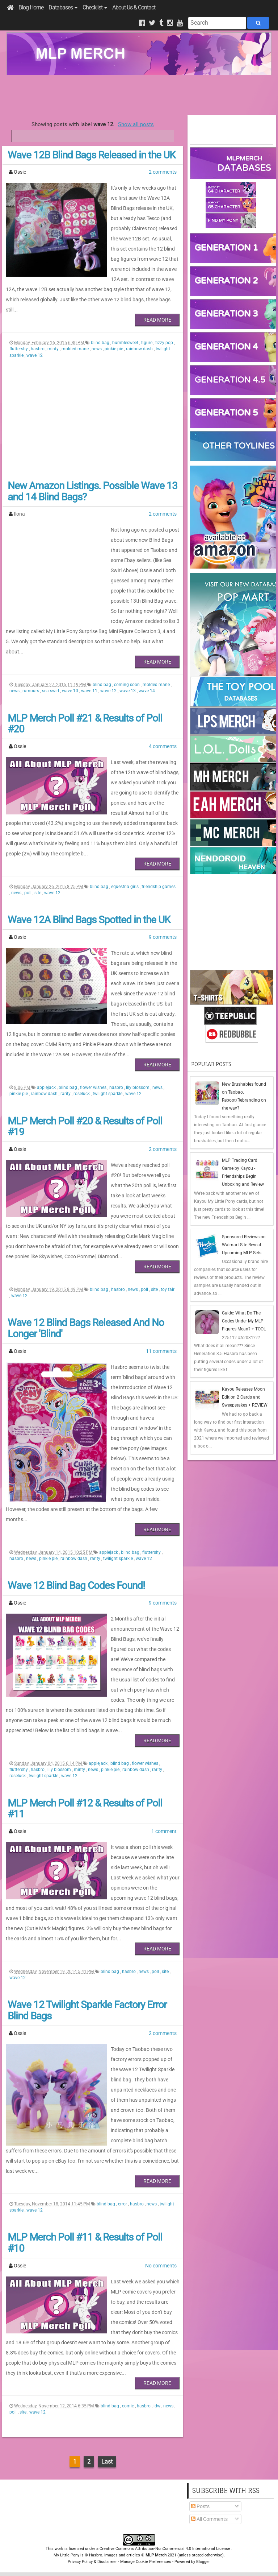 This screenshot has width=278, height=2576. What do you see at coordinates (76, 1586) in the screenshot?
I see `Wave 12 Blind Bag Codes Found!` at bounding box center [76, 1586].